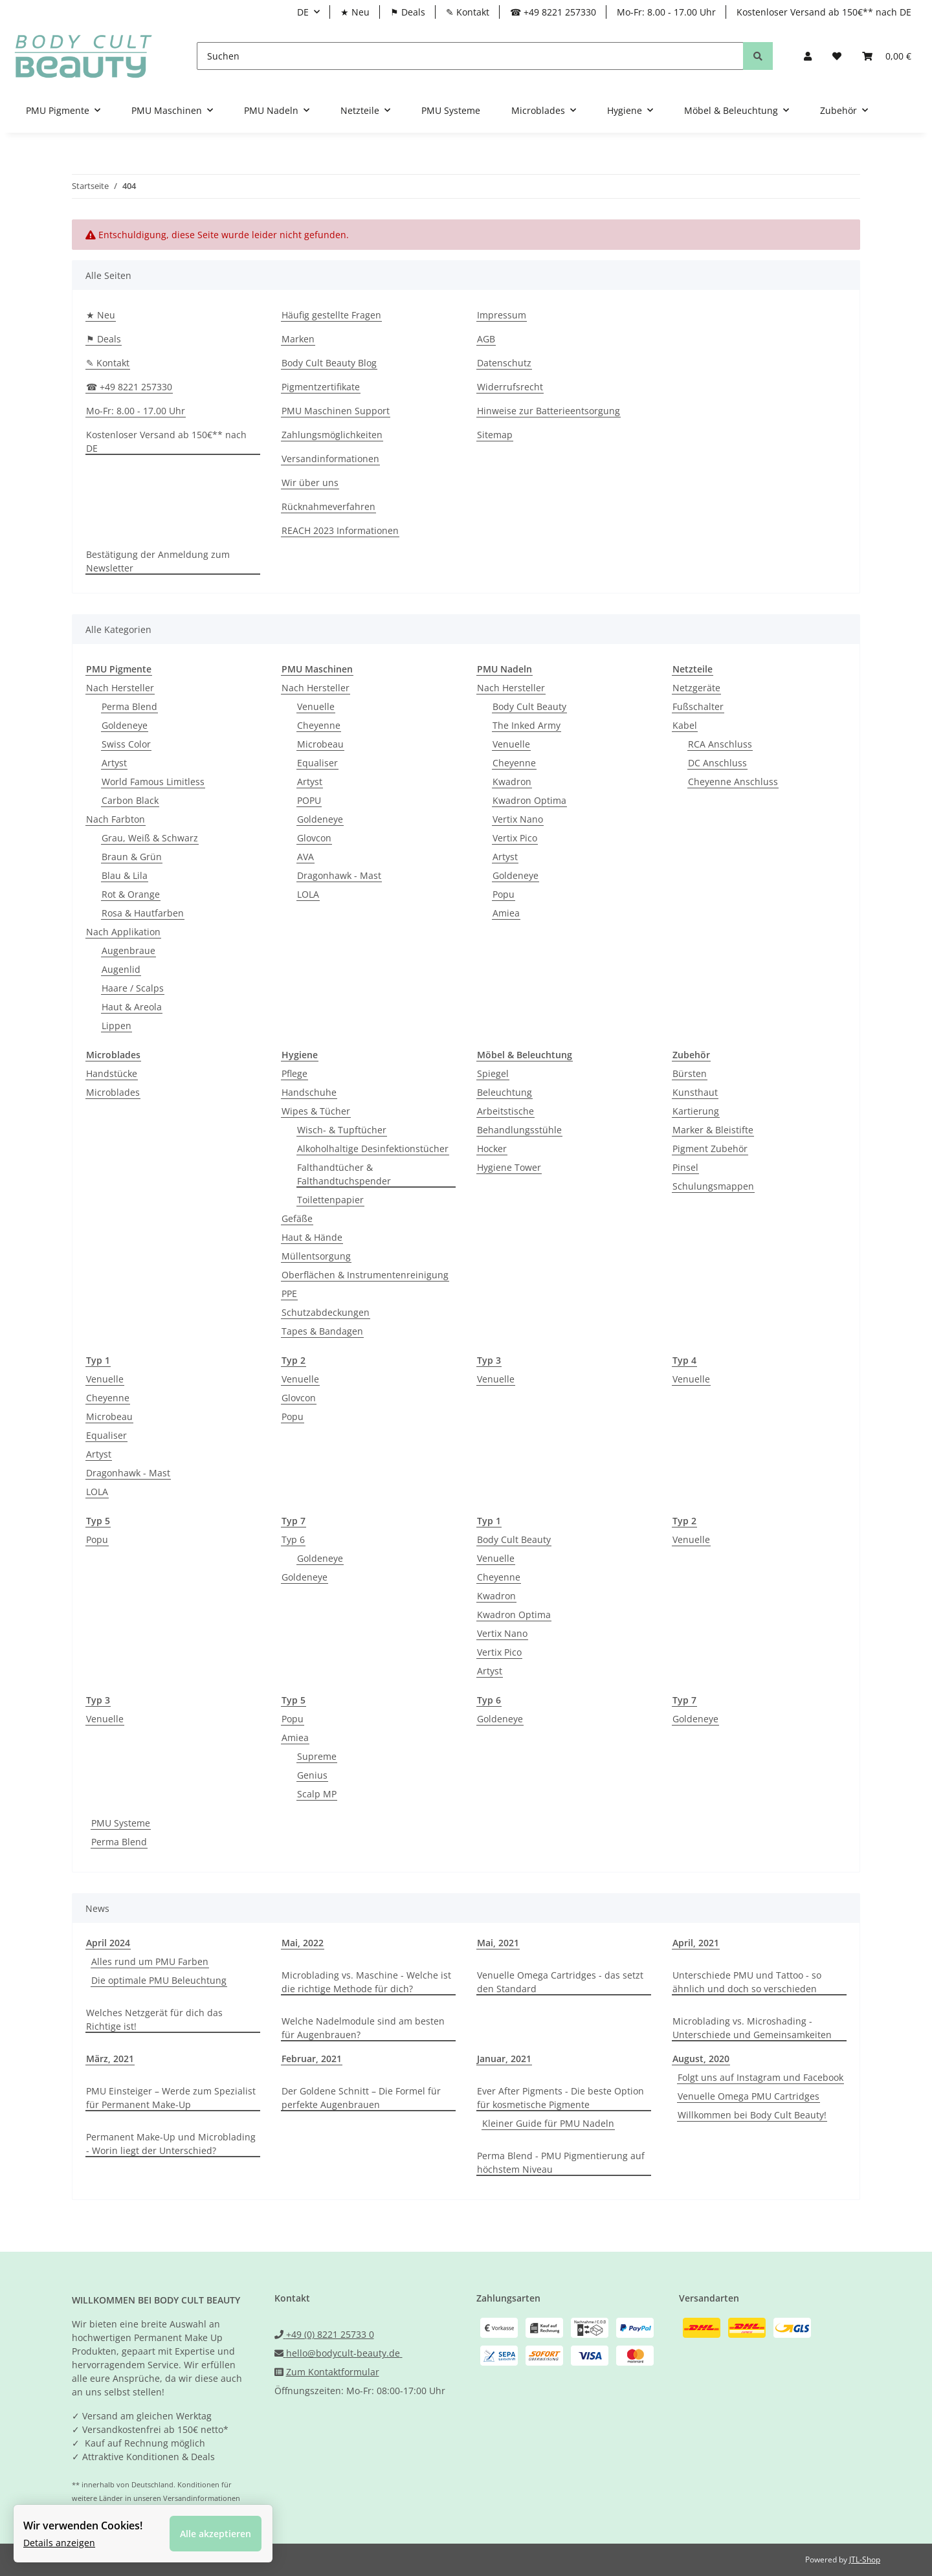 This screenshot has width=932, height=2576. What do you see at coordinates (328, 506) in the screenshot?
I see `Rücknahmeverfahren` at bounding box center [328, 506].